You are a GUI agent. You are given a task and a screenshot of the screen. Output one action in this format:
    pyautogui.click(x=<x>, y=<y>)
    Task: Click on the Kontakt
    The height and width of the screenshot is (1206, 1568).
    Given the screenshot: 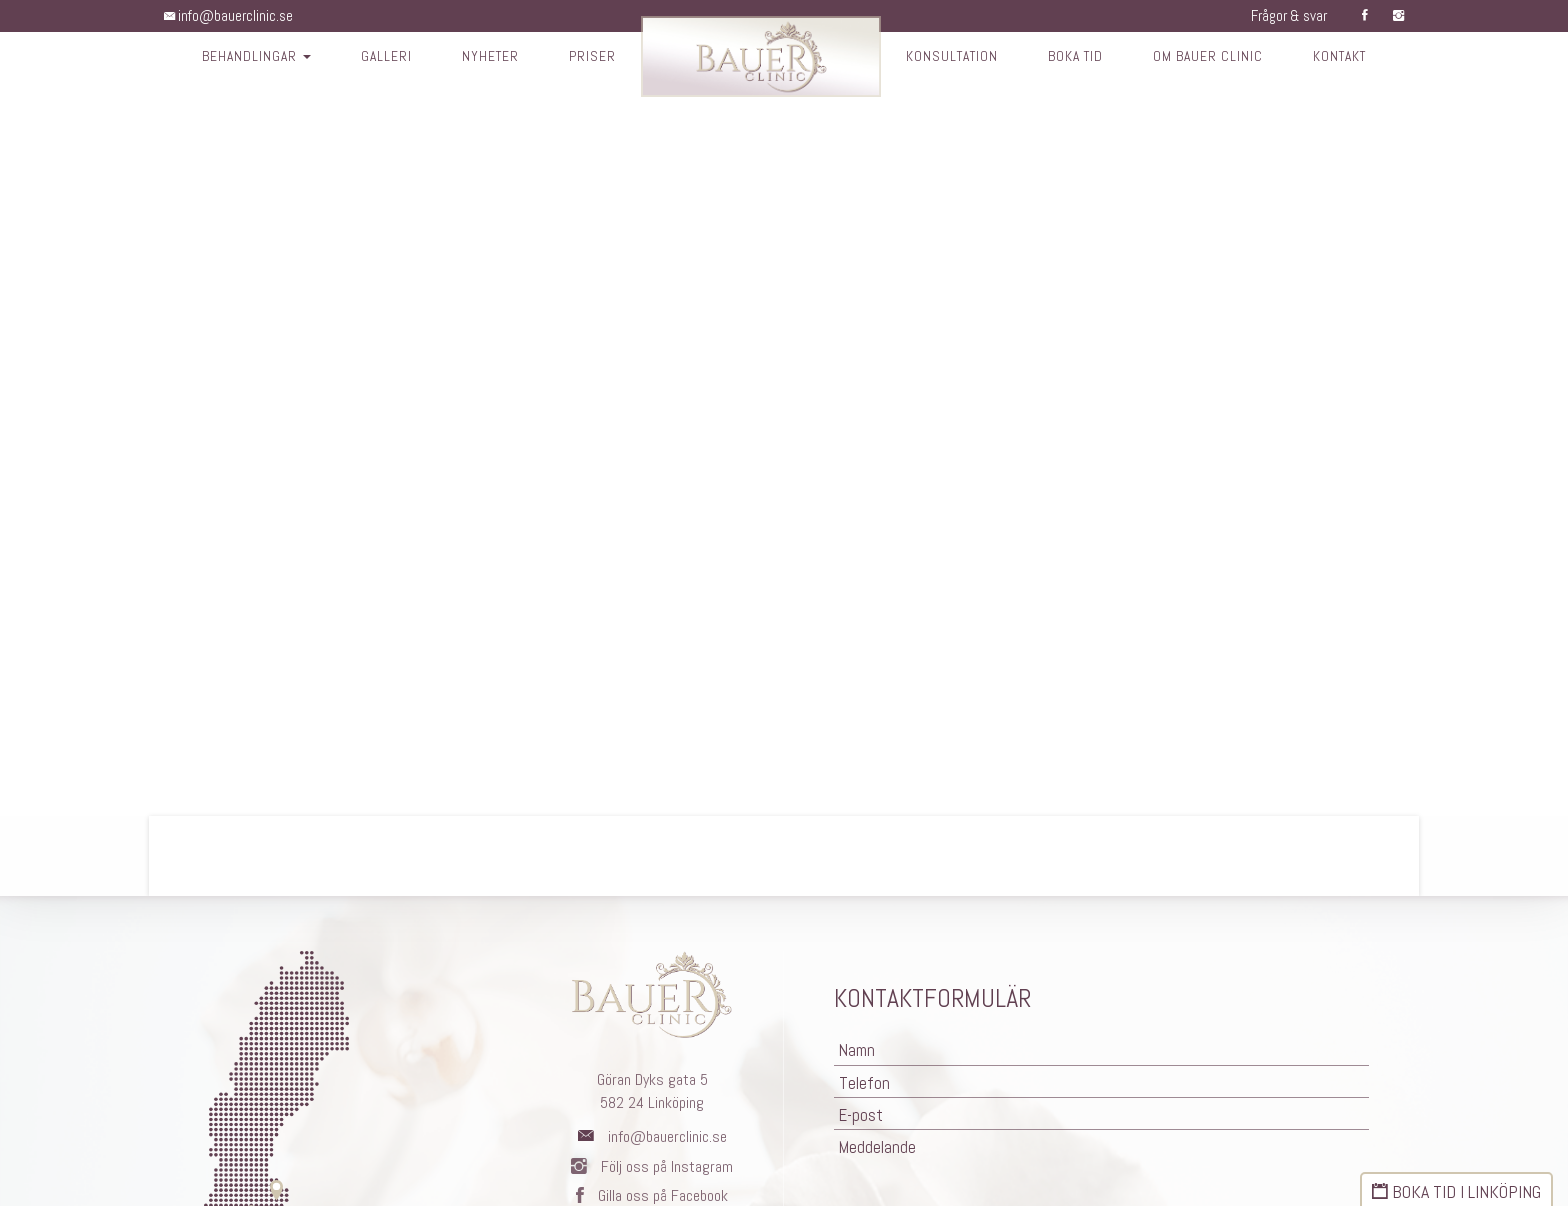 What is the action you would take?
    pyautogui.click(x=1349, y=58)
    